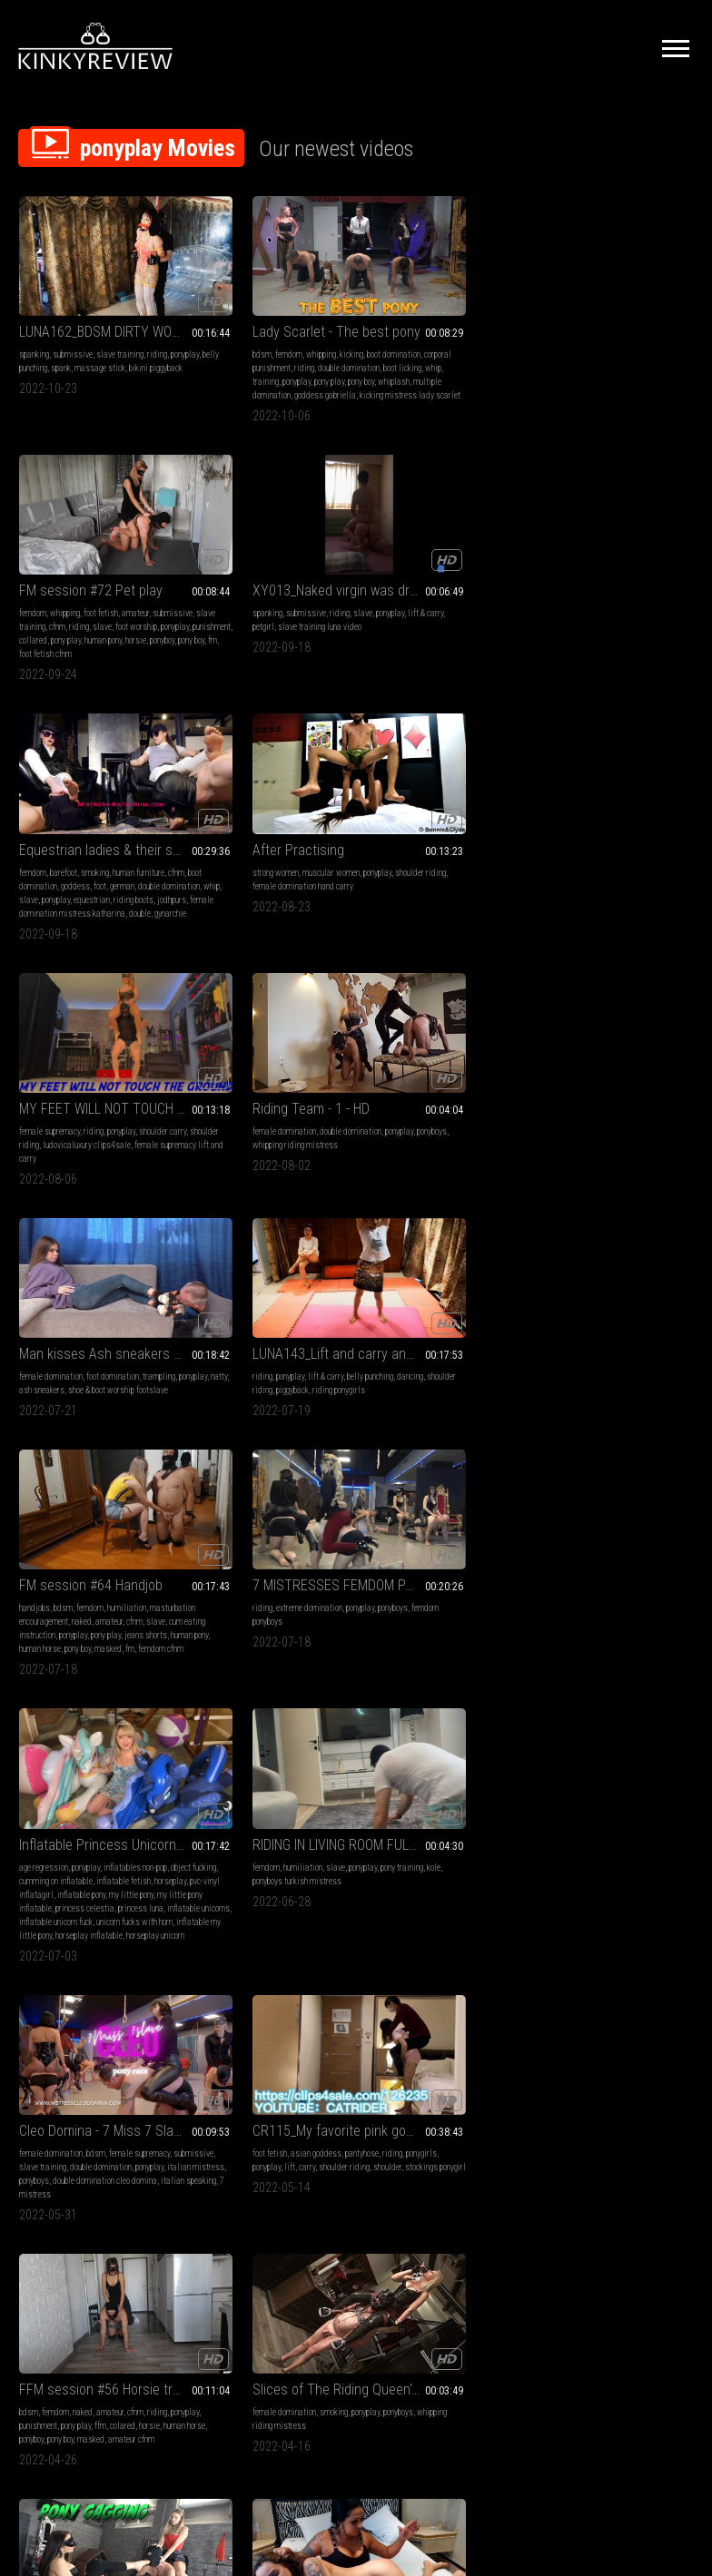  I want to click on italian speaking, so click(393, 1119).